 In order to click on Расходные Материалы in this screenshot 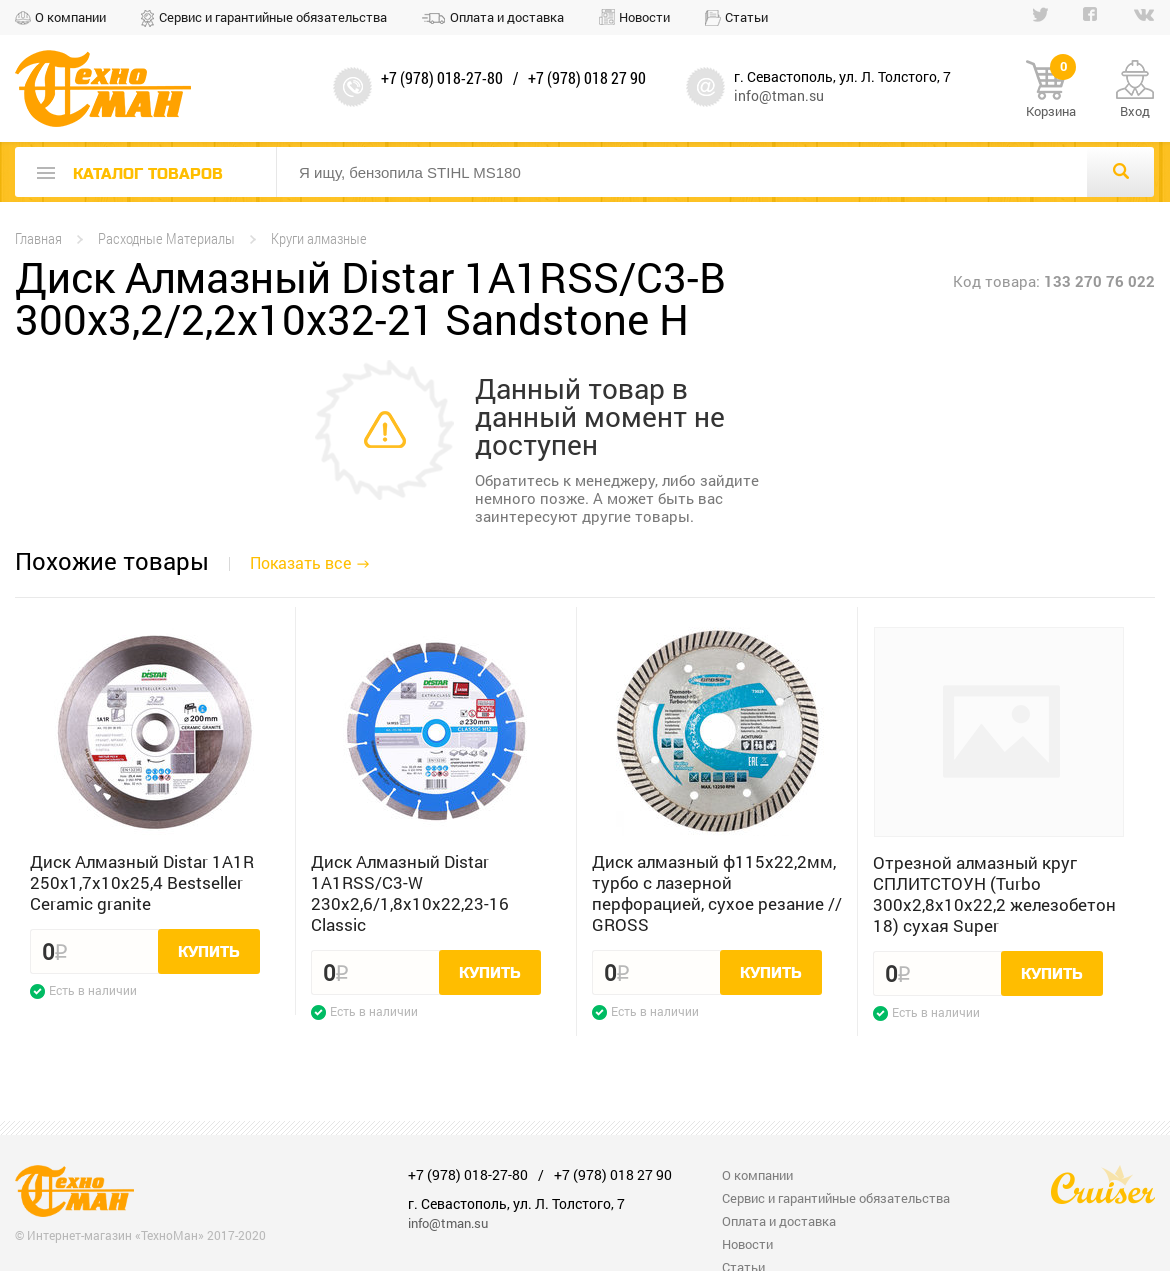, I will do `click(166, 238)`.